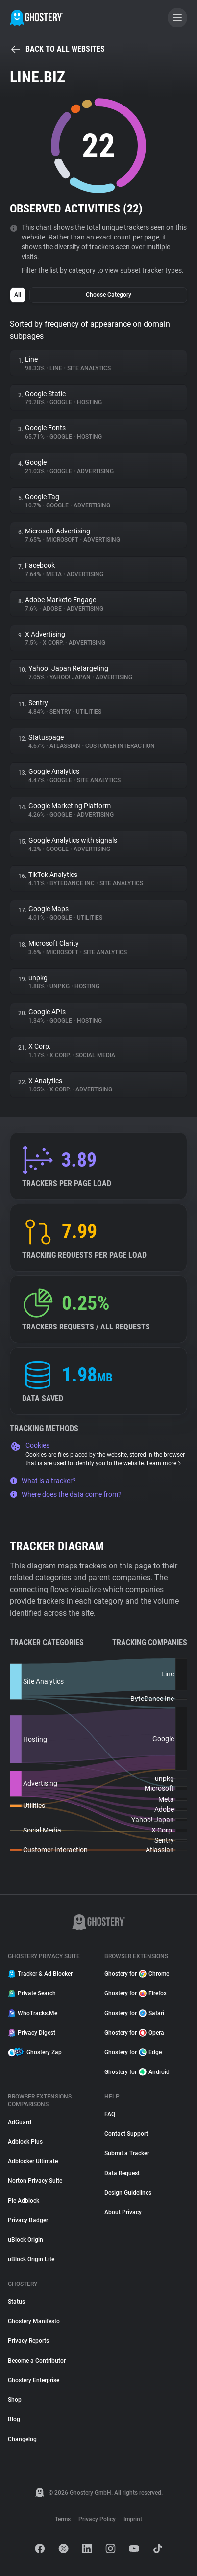 The height and width of the screenshot is (2576, 197). What do you see at coordinates (28, 2220) in the screenshot?
I see `Privacy Badger` at bounding box center [28, 2220].